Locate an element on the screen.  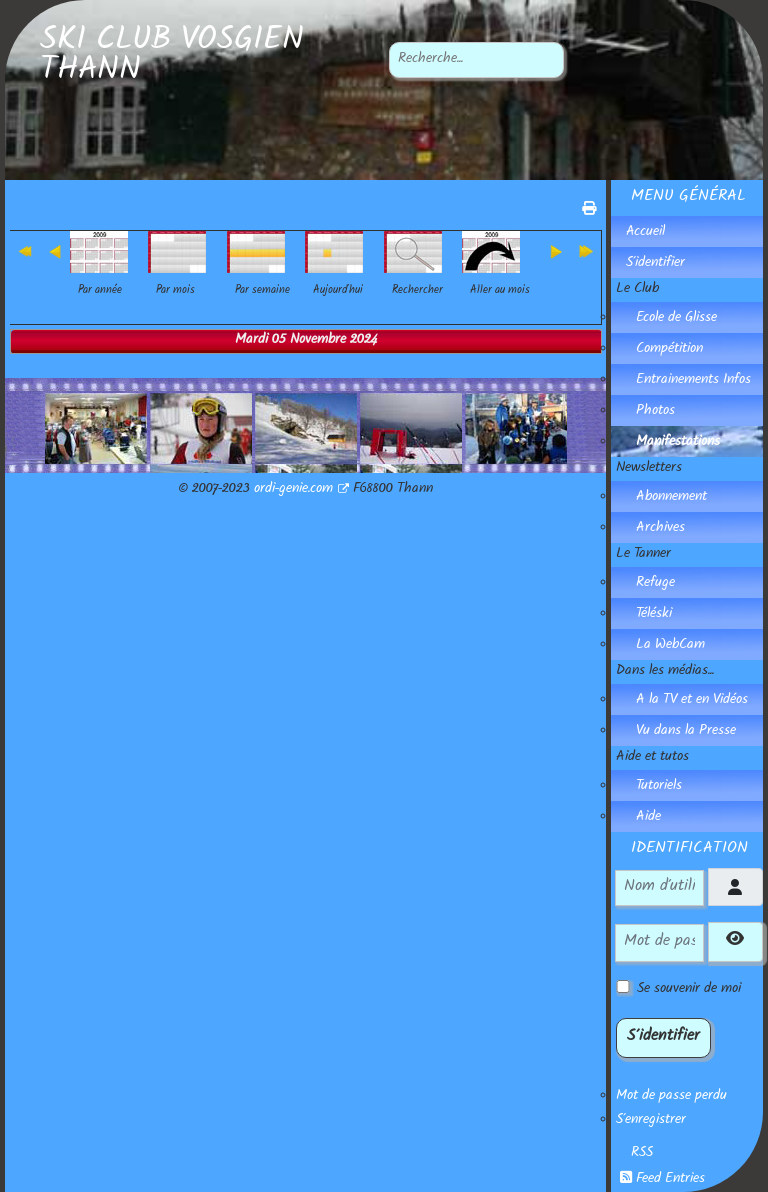
Aide is located at coordinates (648, 818).